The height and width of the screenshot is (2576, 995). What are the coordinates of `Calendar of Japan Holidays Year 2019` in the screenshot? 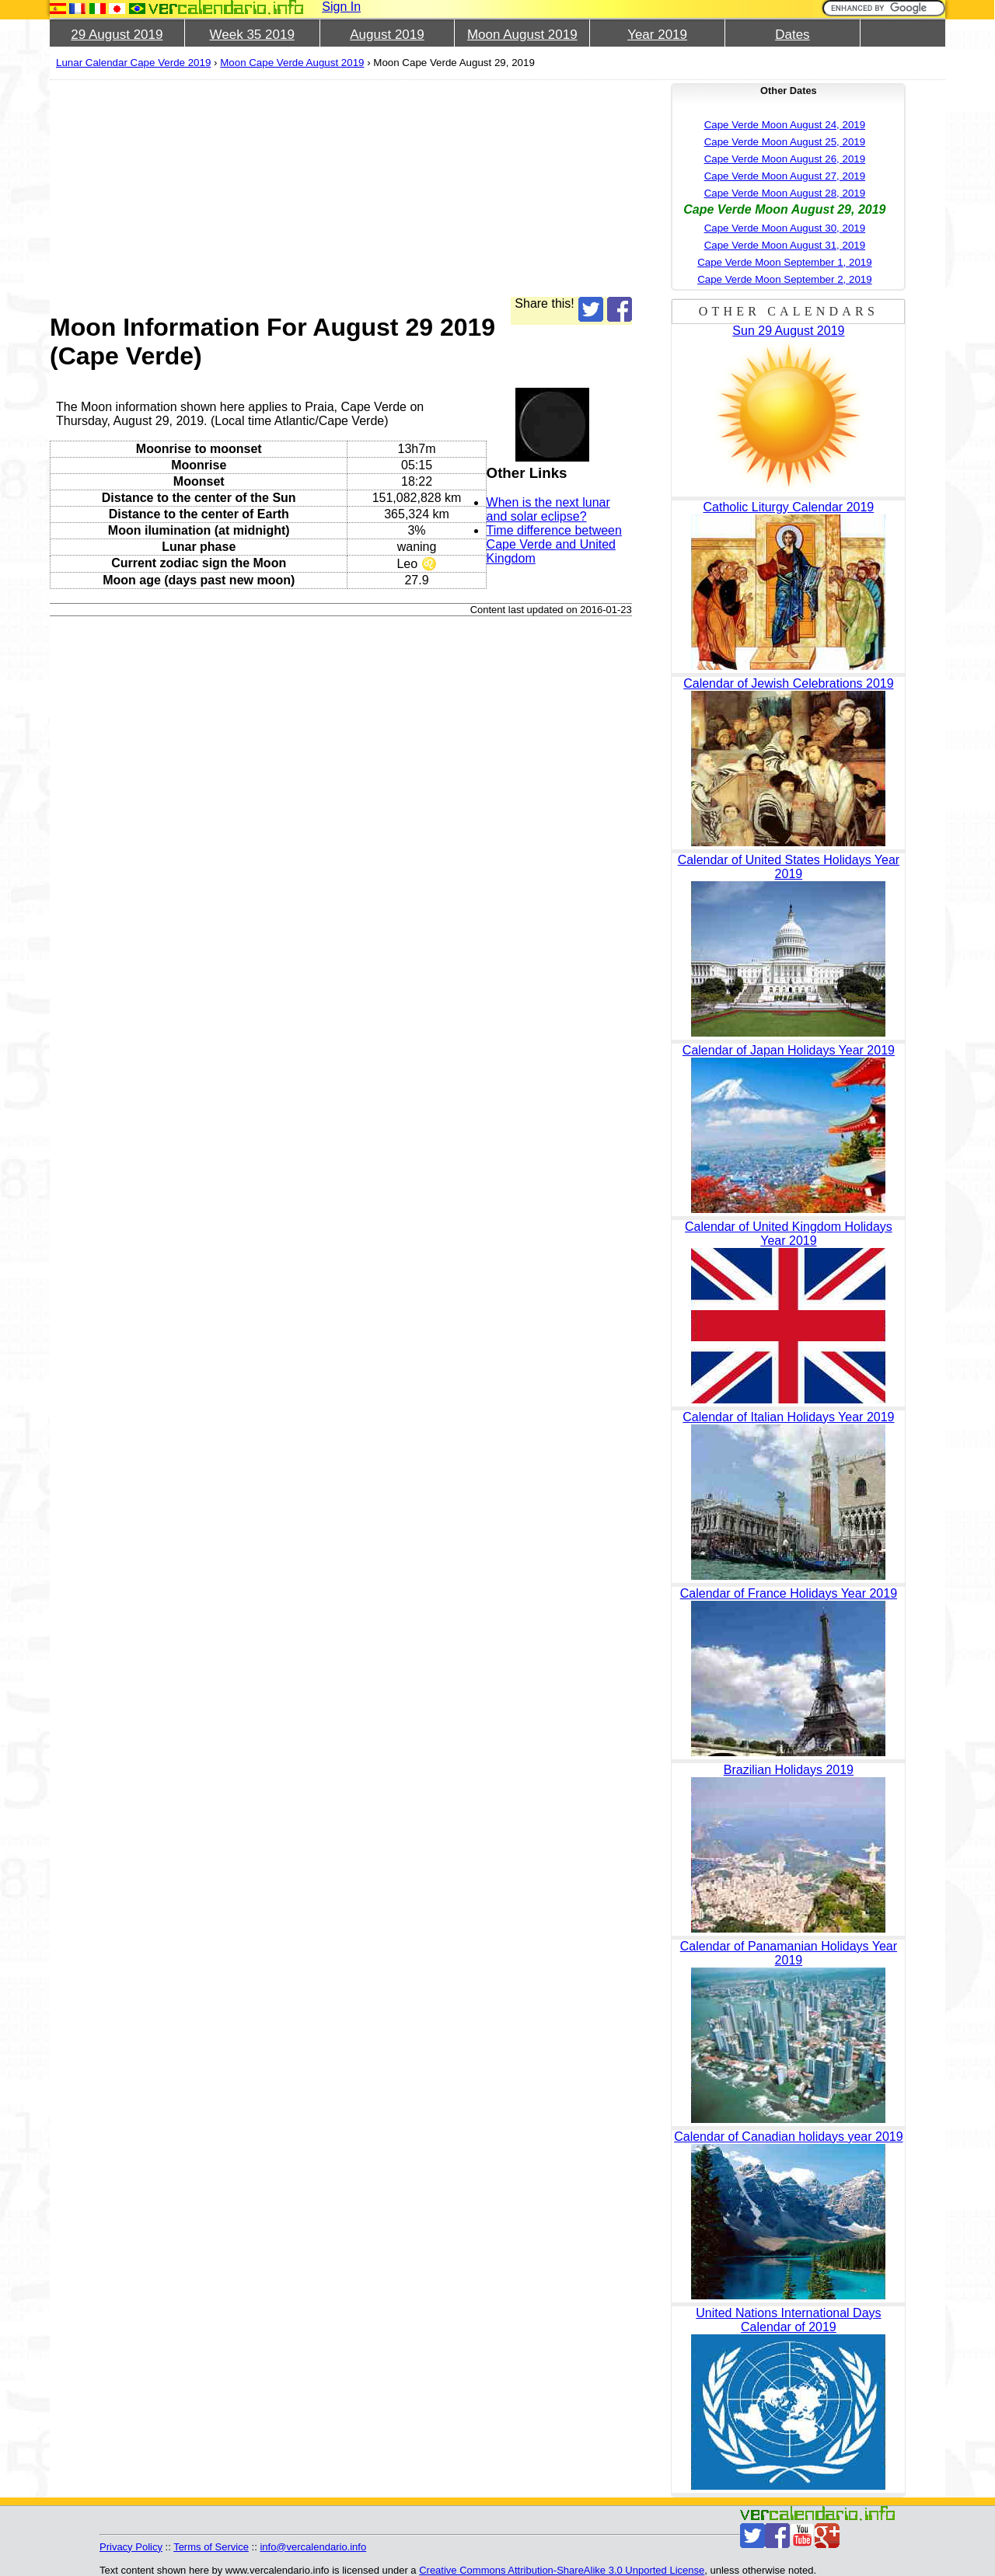 It's located at (789, 1050).